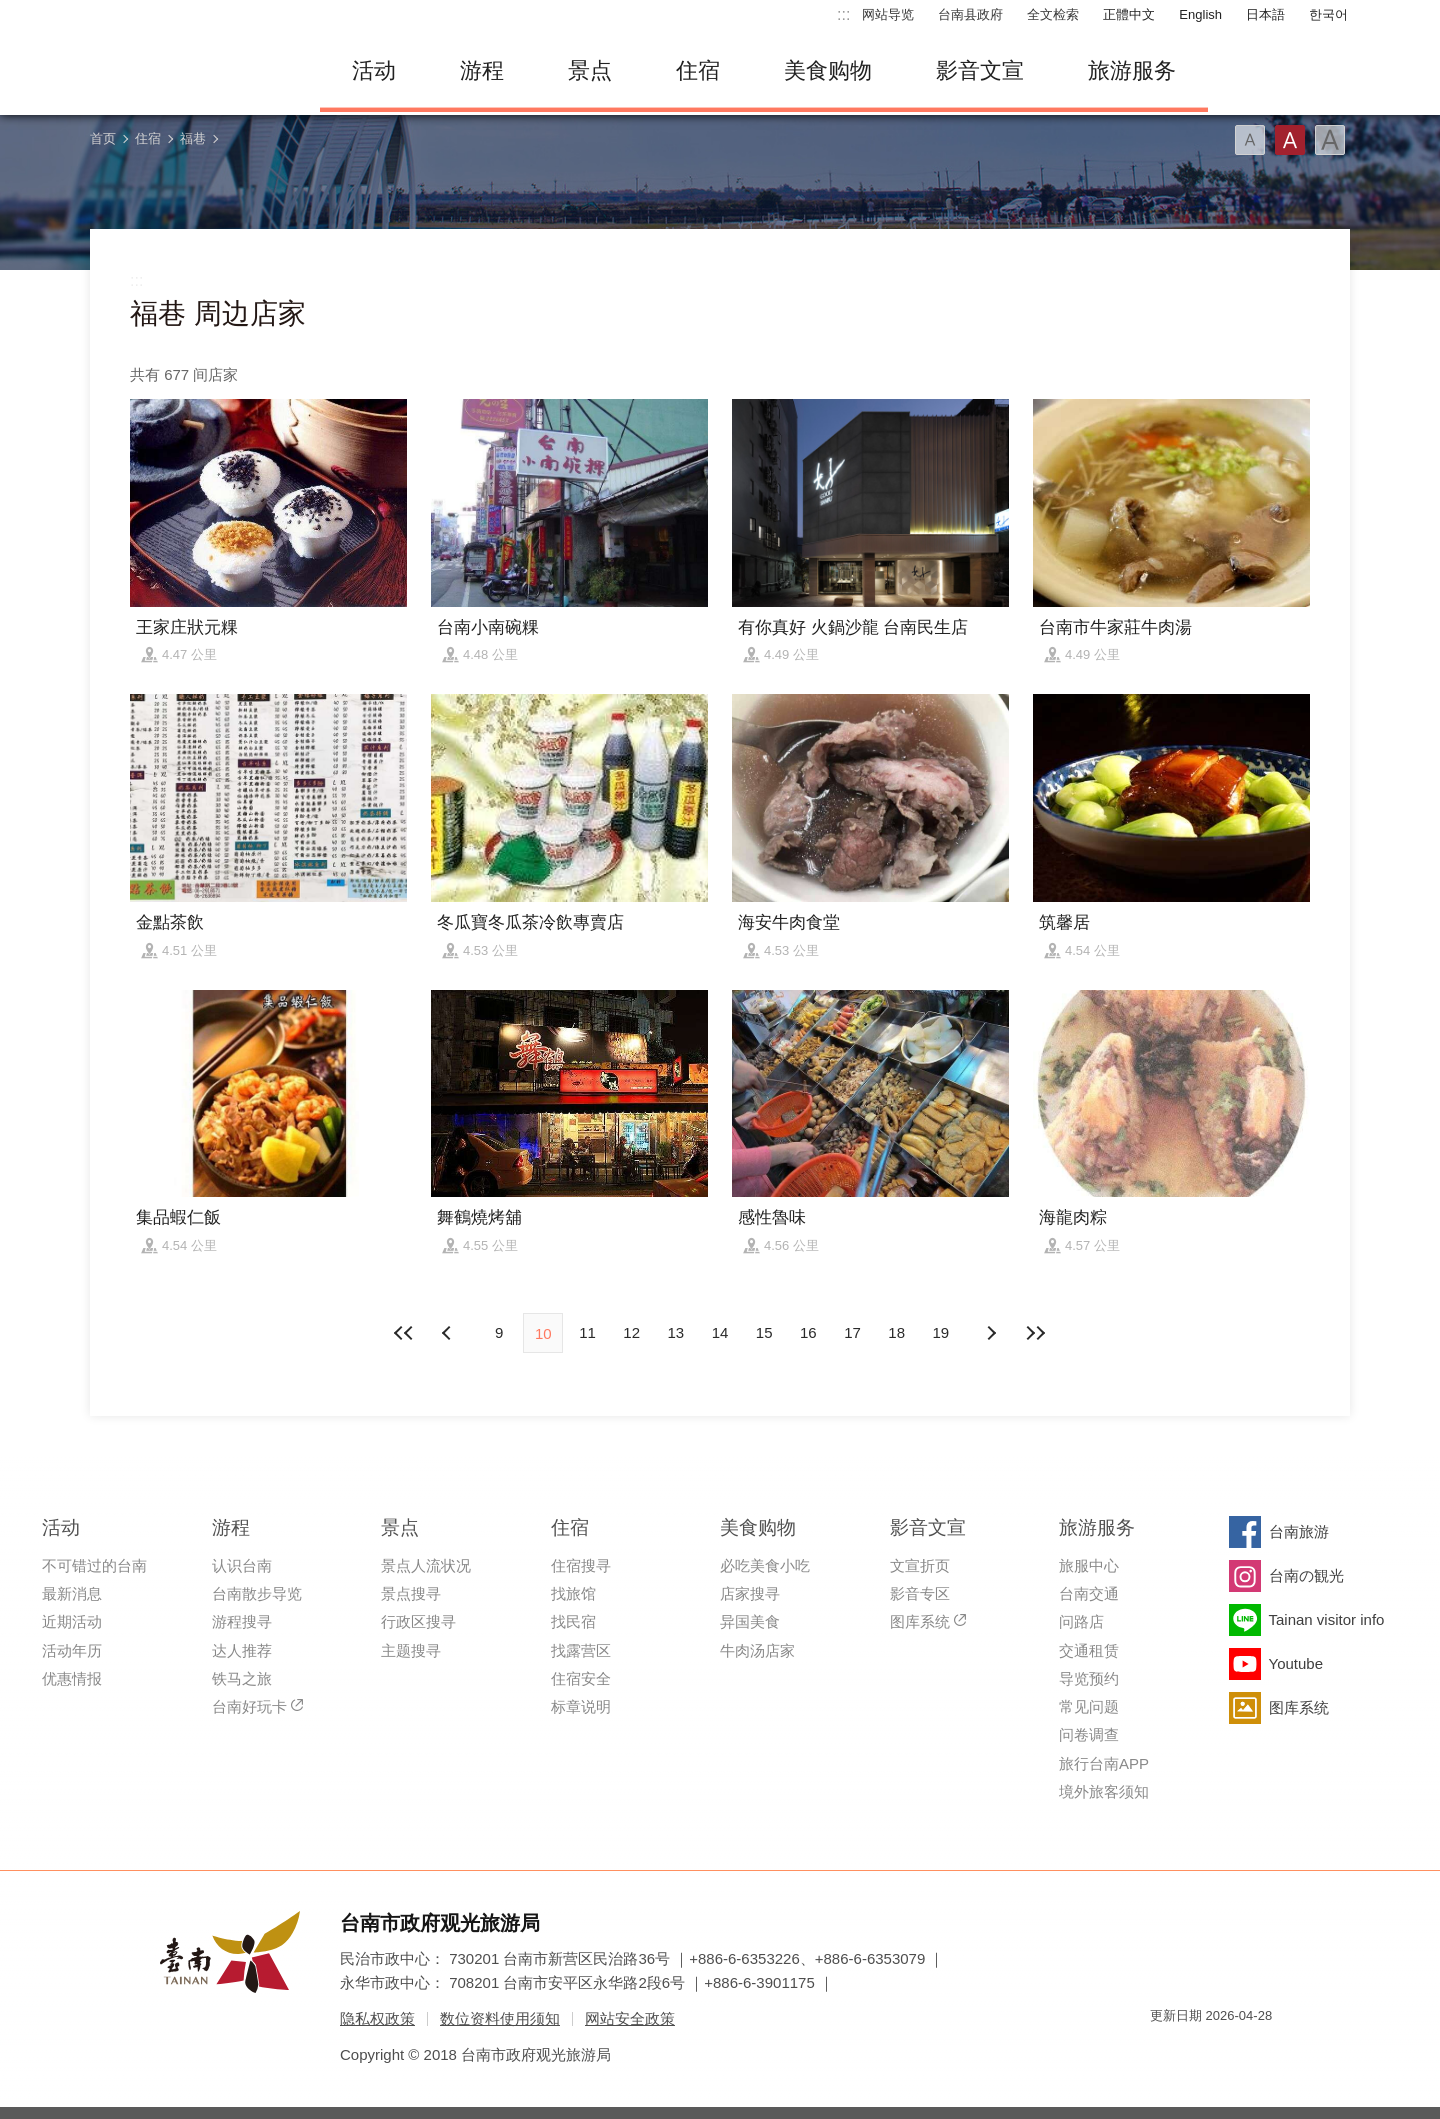  Describe the element at coordinates (573, 1593) in the screenshot. I see `找旅馆` at that location.